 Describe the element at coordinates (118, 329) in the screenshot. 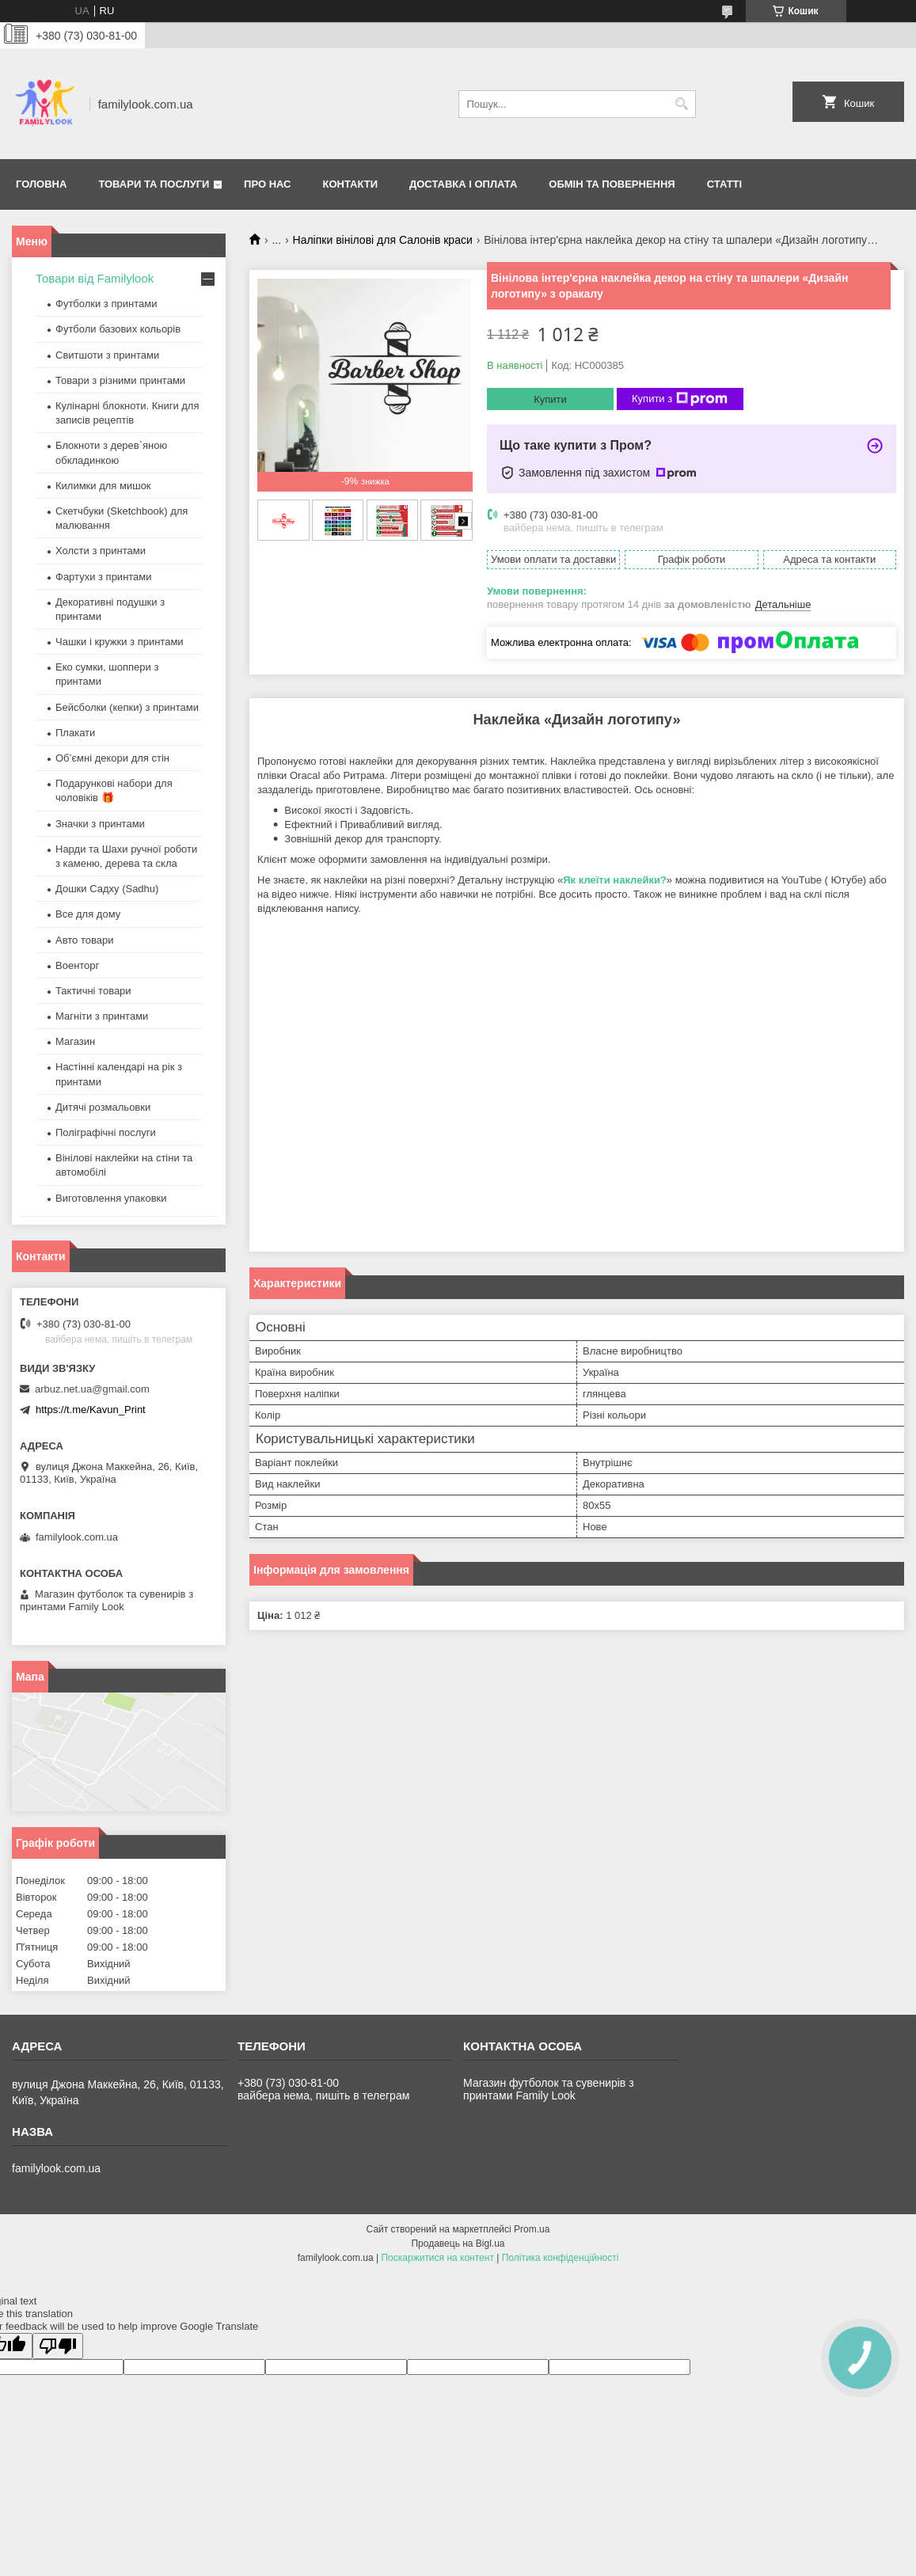

I see `Футболи базових кольорів` at that location.